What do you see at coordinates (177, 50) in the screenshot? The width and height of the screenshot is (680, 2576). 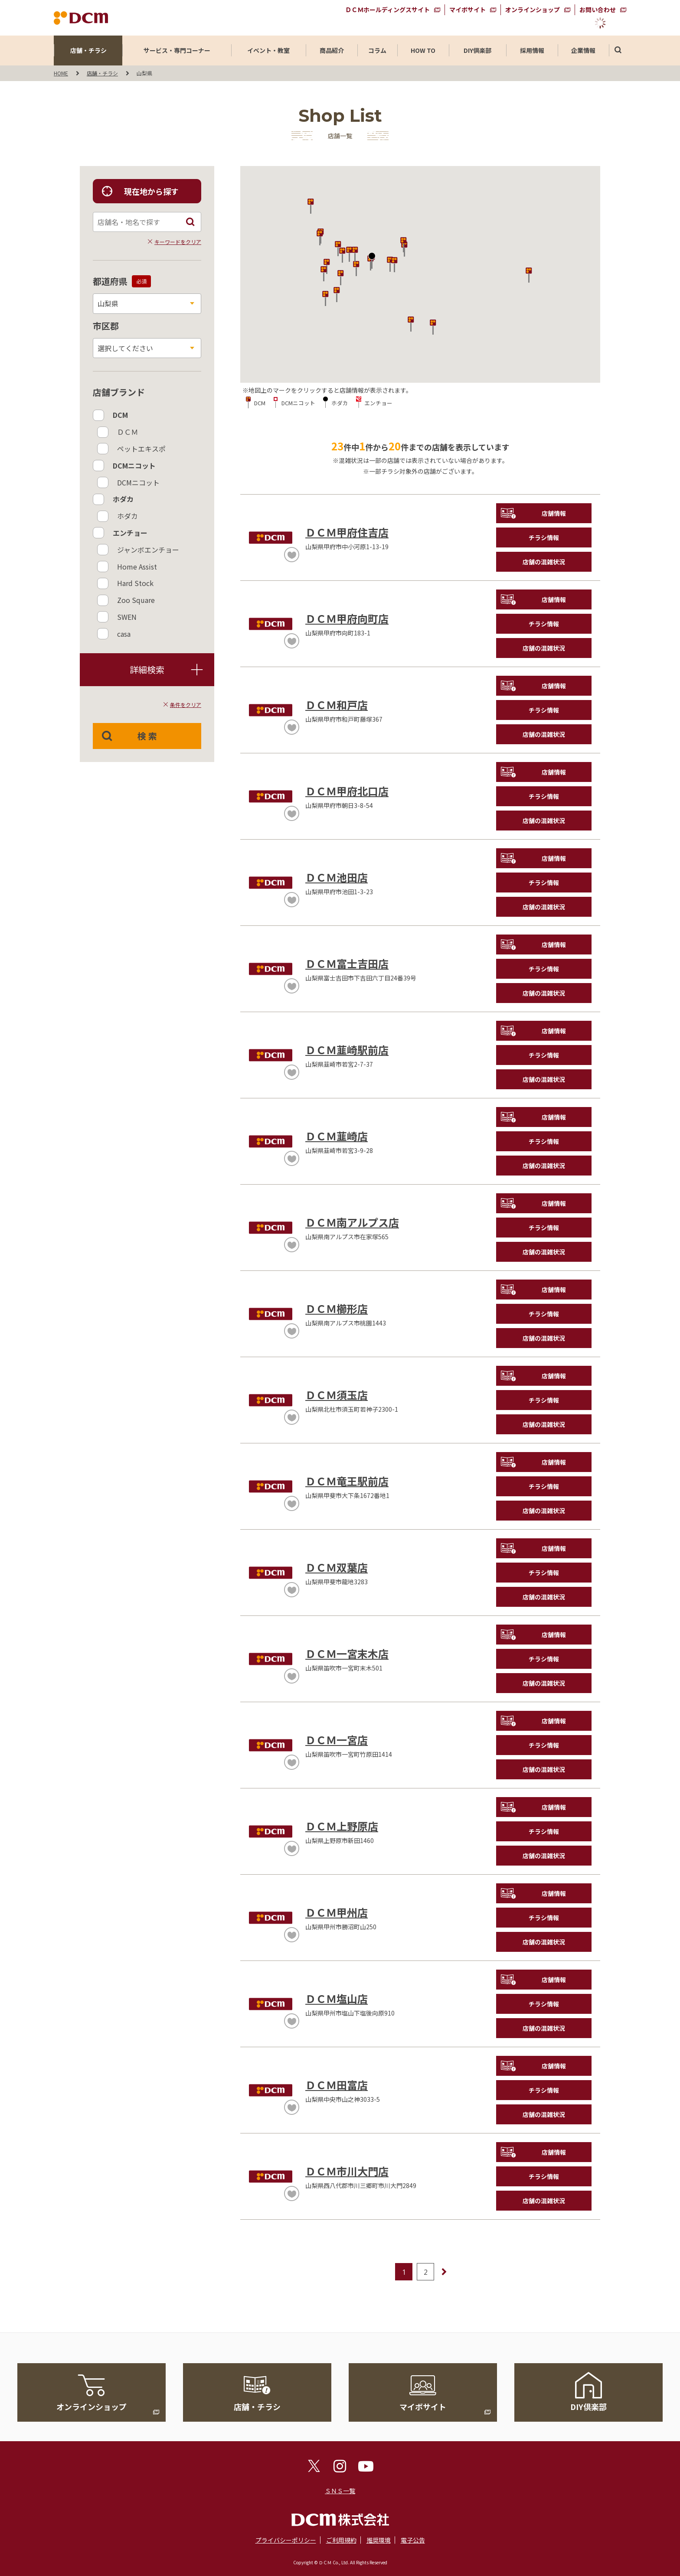 I see `サービス・専門コーナー` at bounding box center [177, 50].